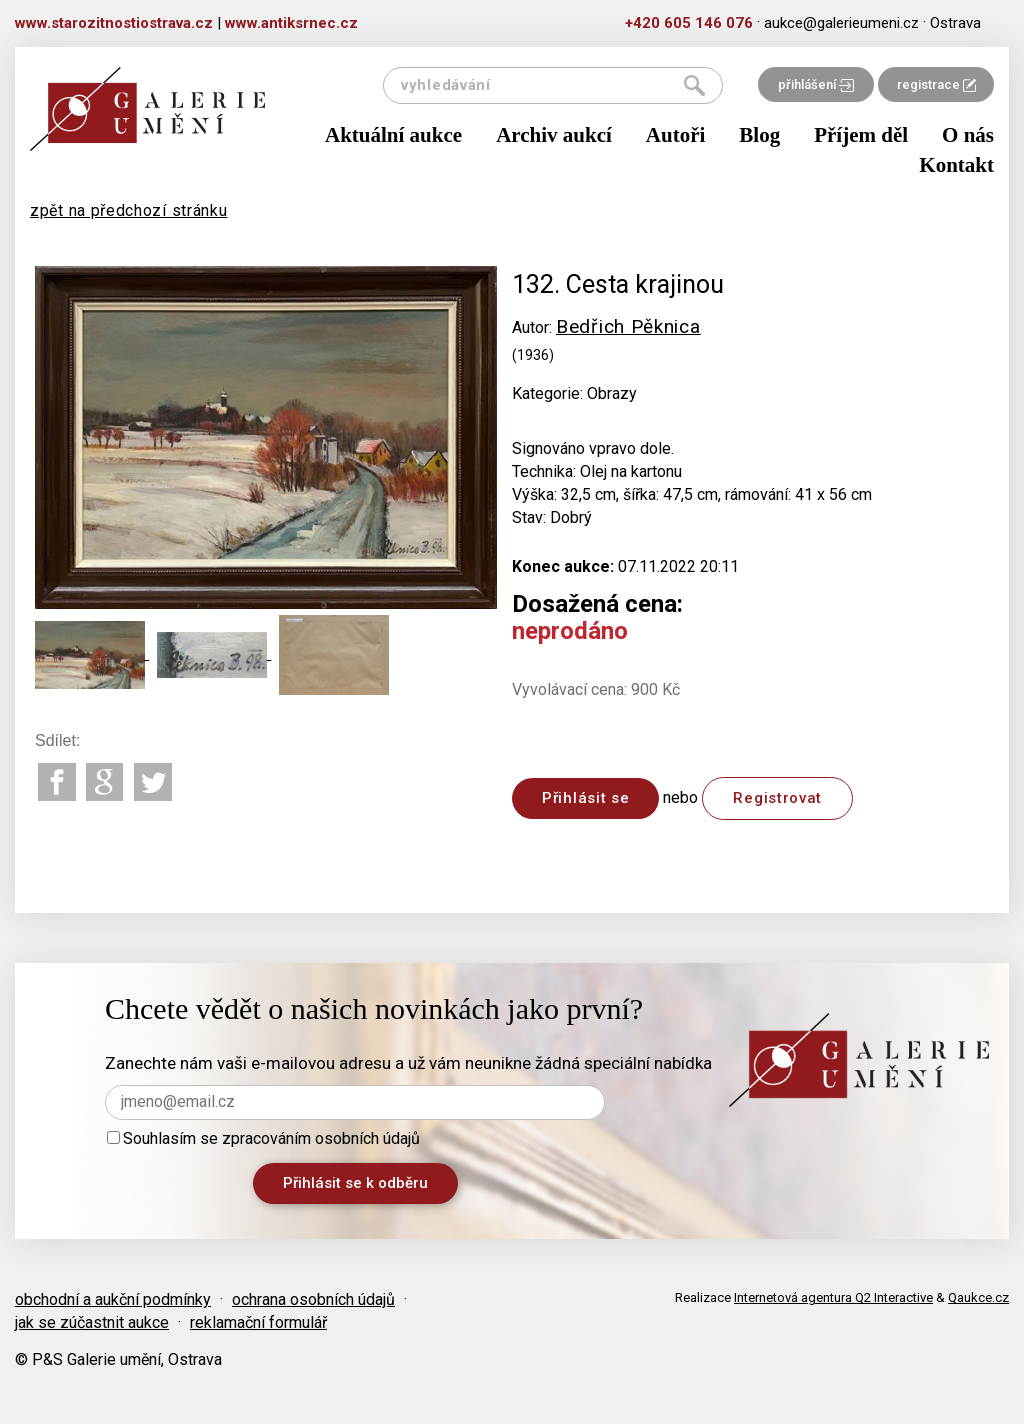 The height and width of the screenshot is (1424, 1024). I want to click on +420 605 146 076, so click(689, 23).